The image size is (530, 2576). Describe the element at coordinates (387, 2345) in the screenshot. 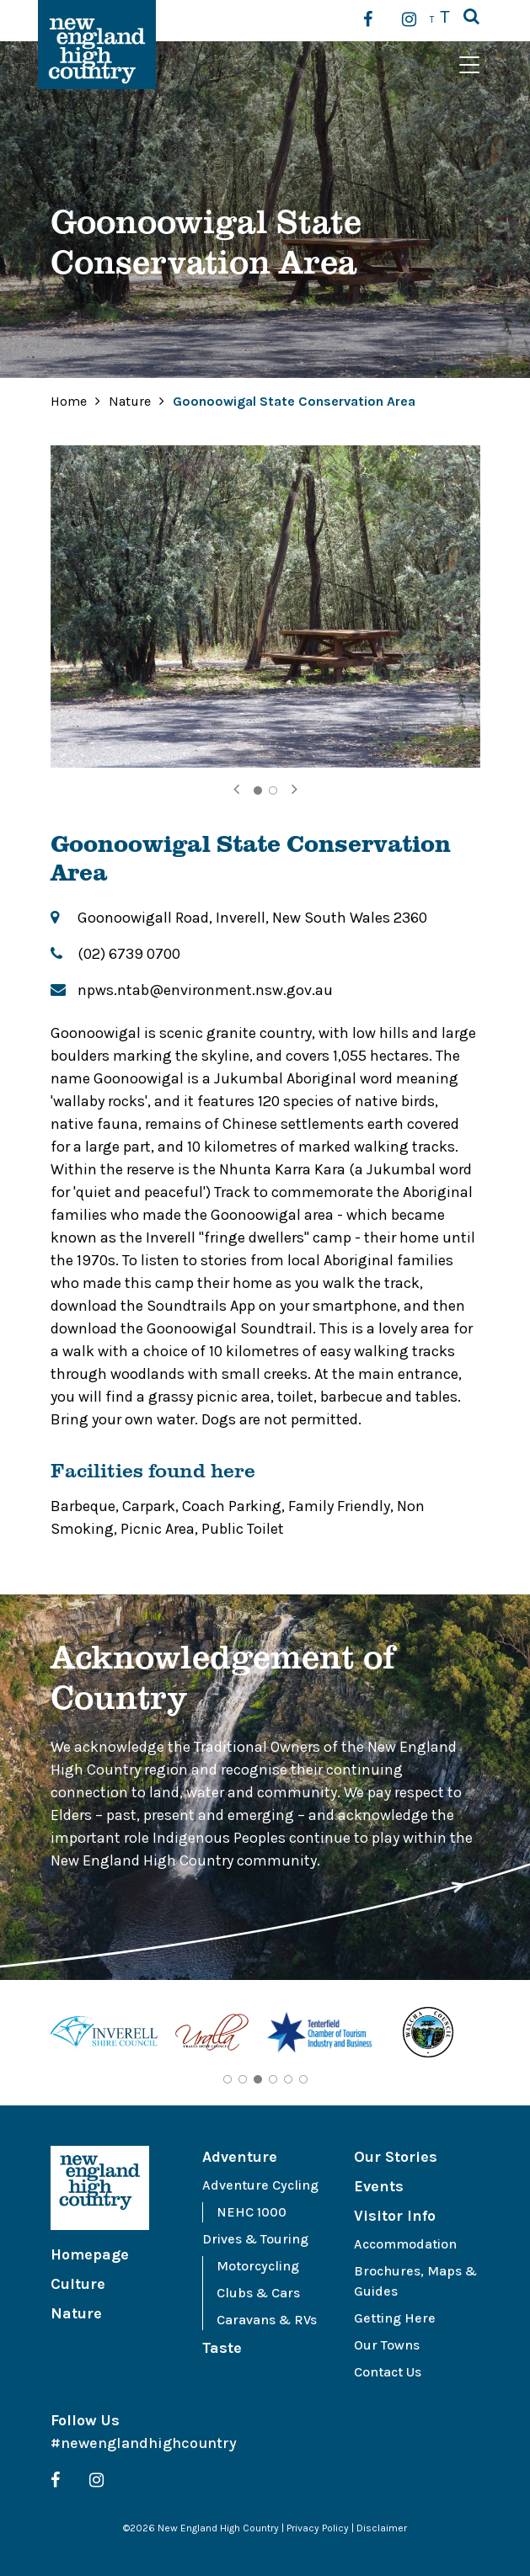

I see `Our Towns` at that location.